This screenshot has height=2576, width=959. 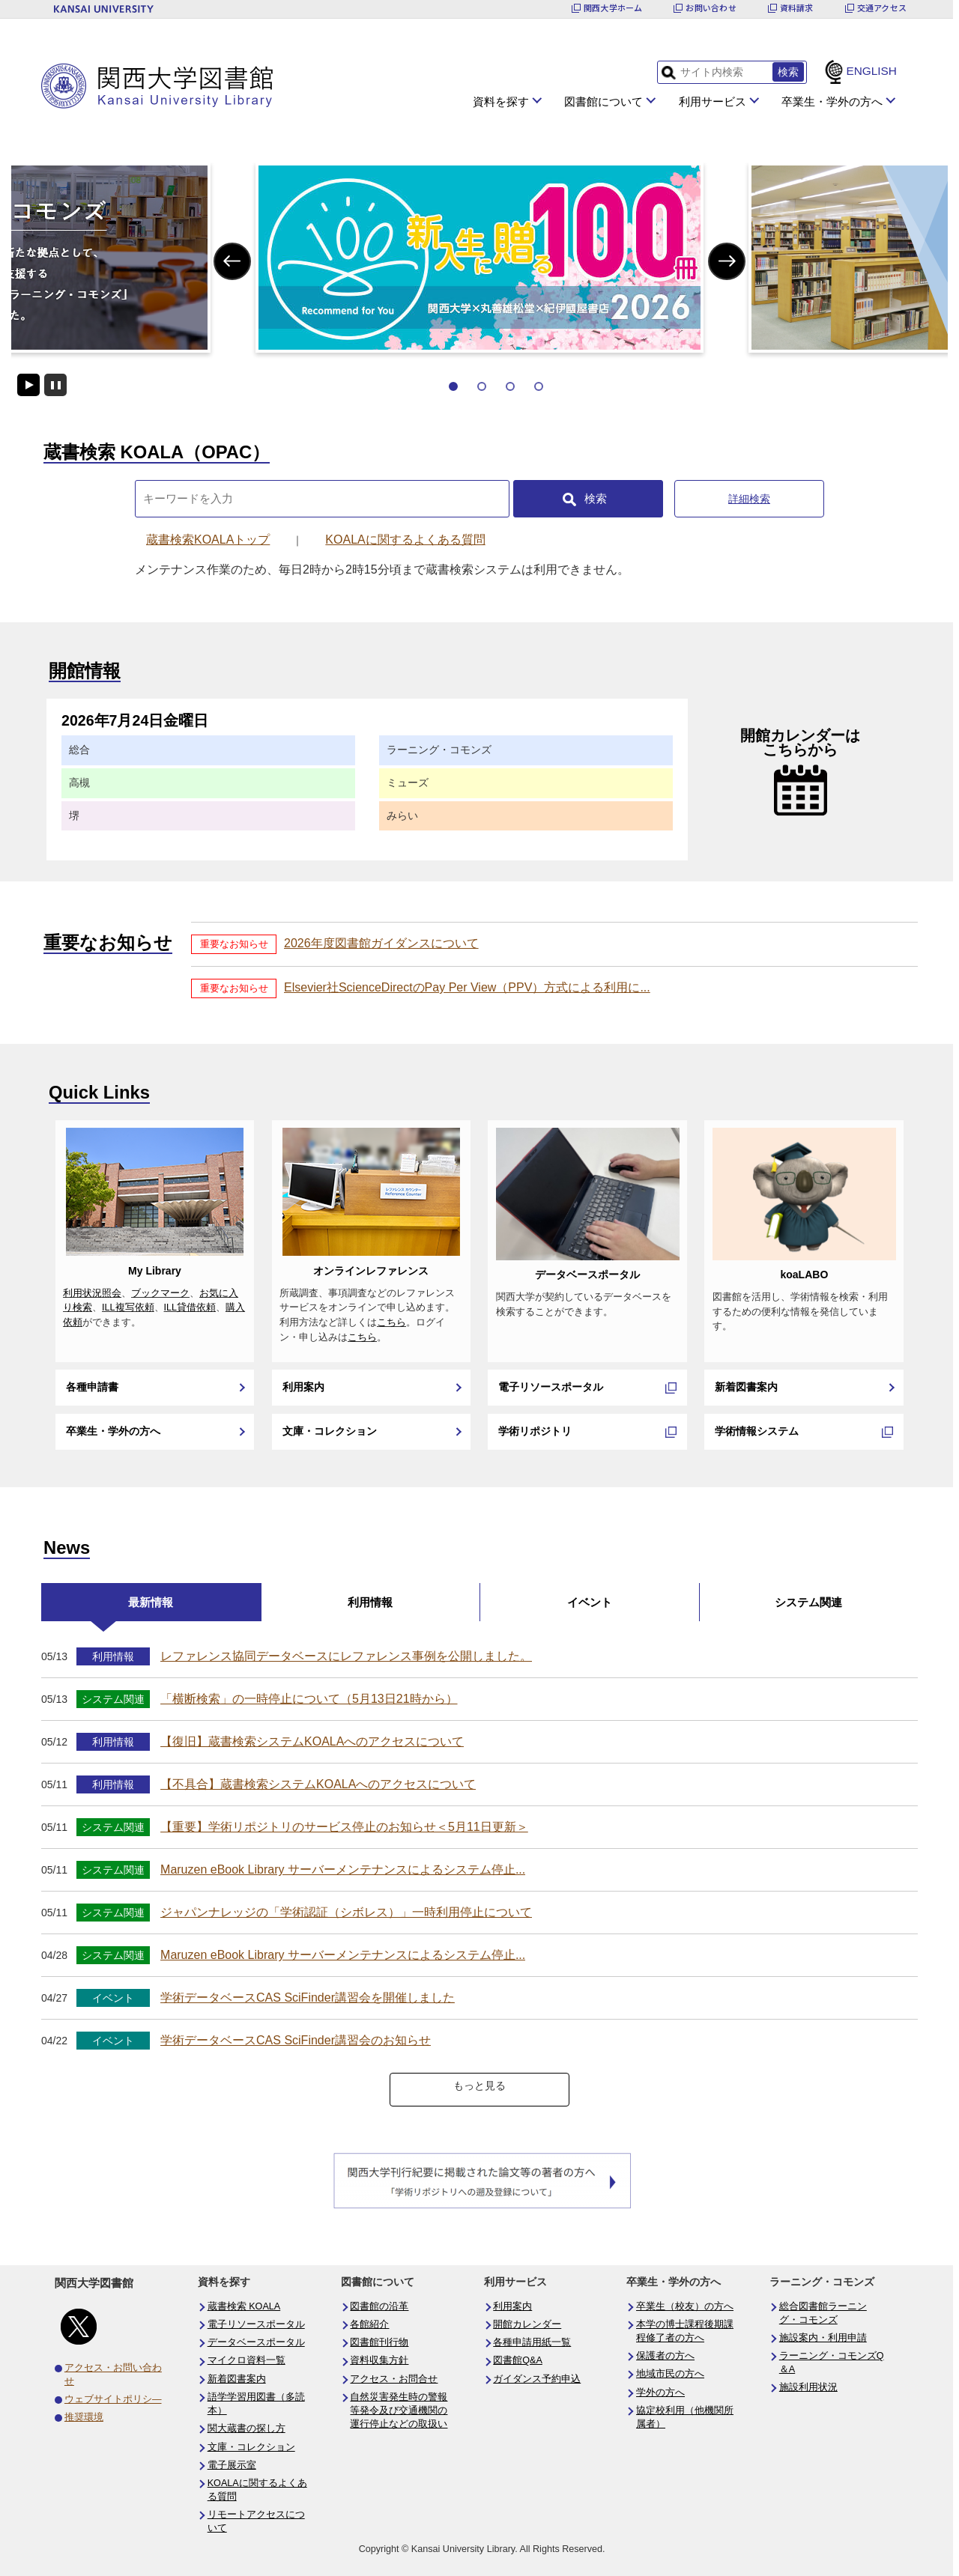 What do you see at coordinates (128, 1307) in the screenshot?
I see `ILL複写依頼` at bounding box center [128, 1307].